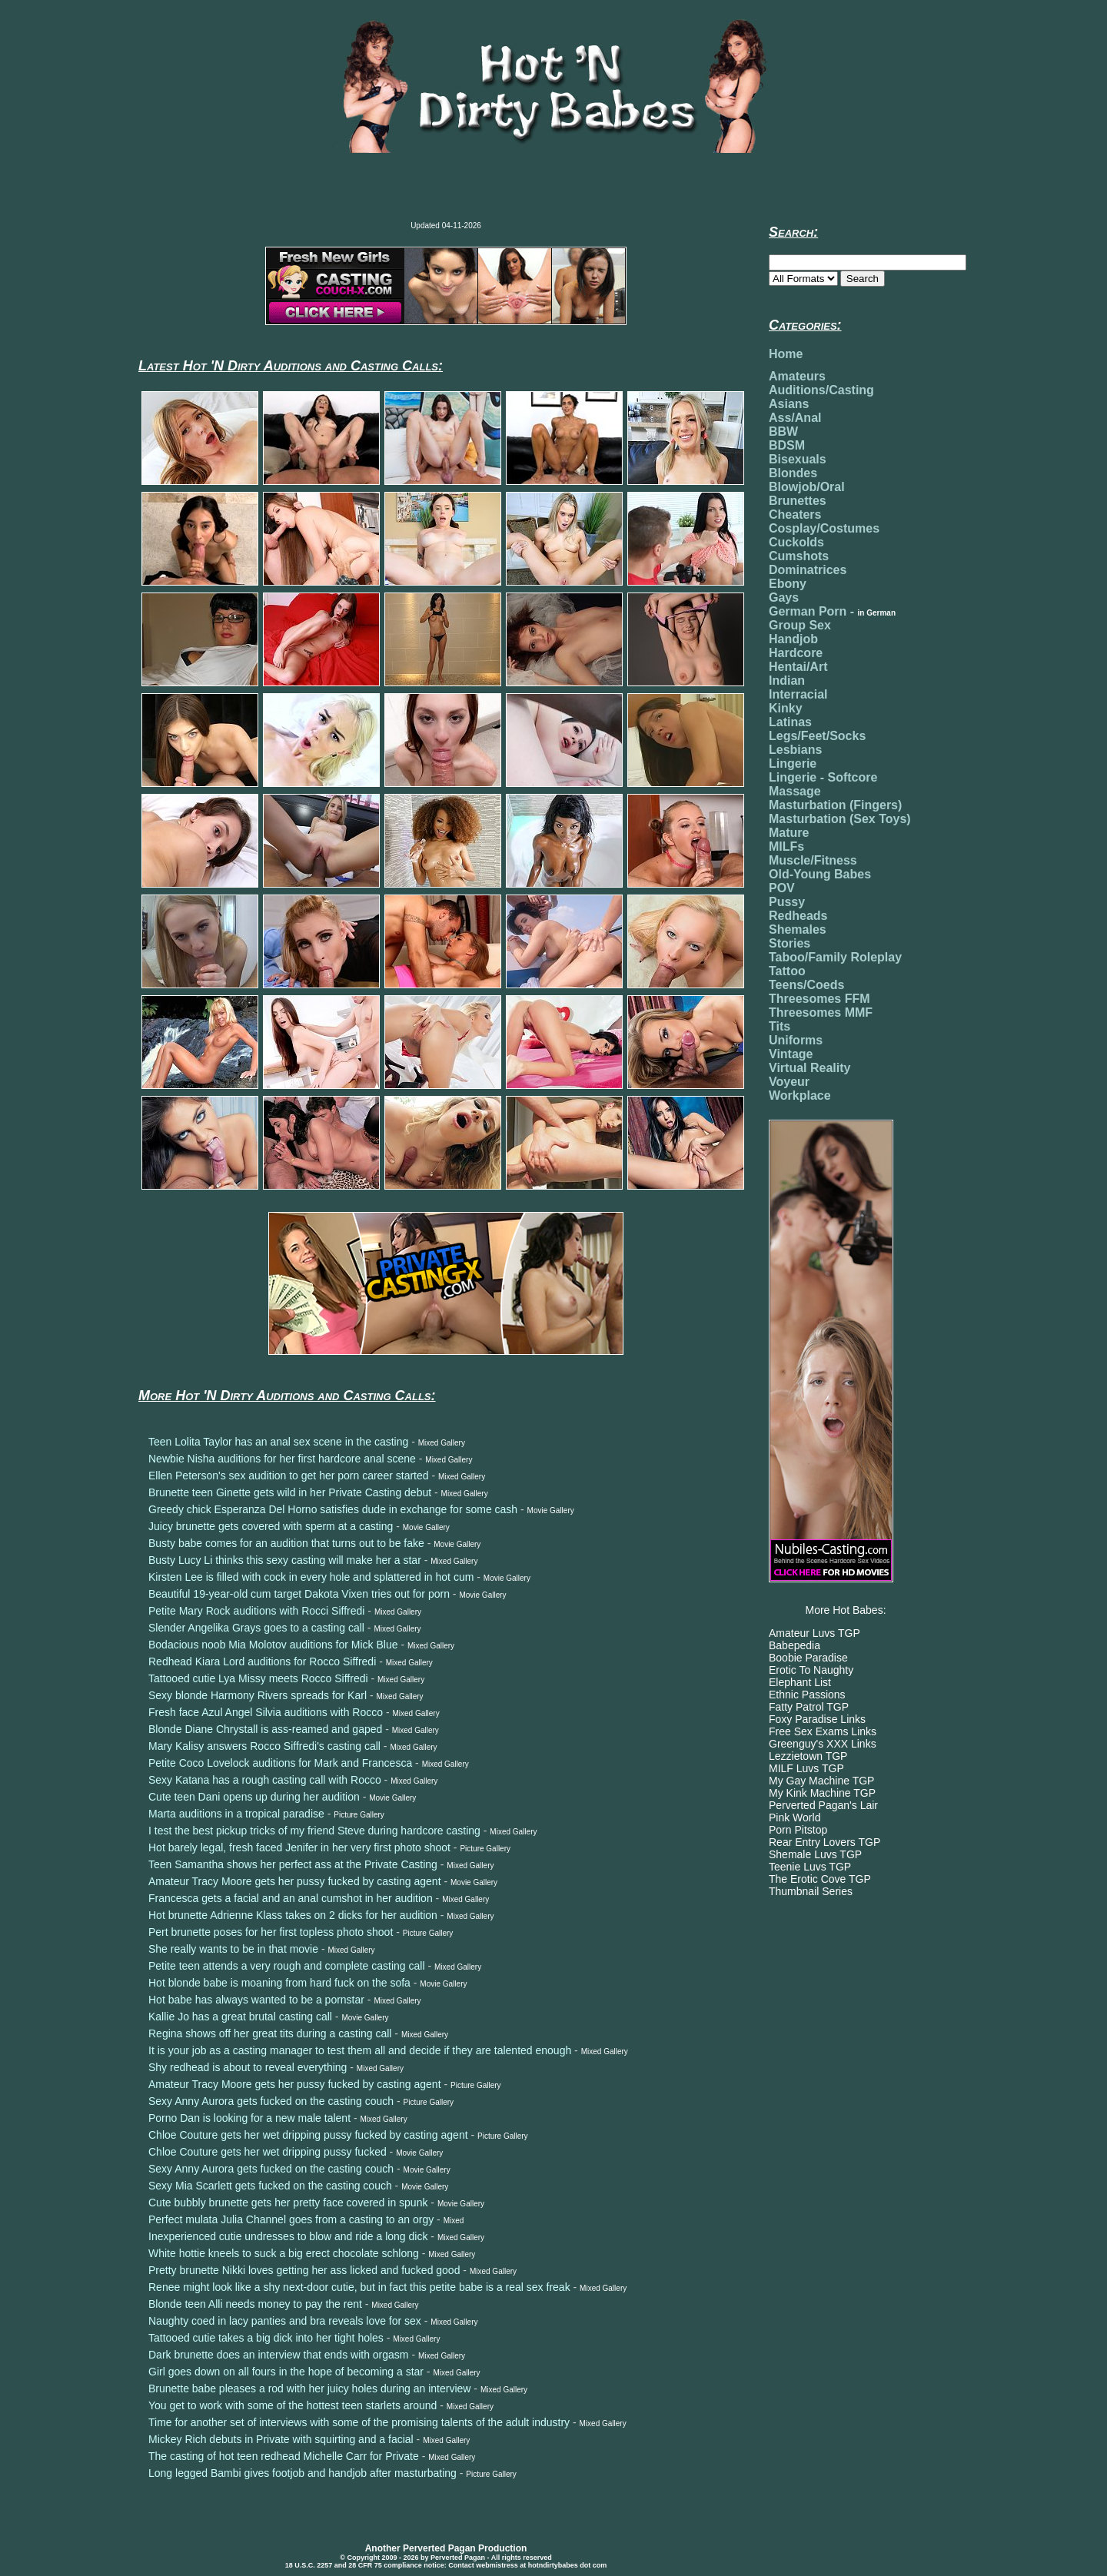 This screenshot has height=2576, width=1107. I want to click on Cute teen Dani opens up during her audition, so click(254, 1797).